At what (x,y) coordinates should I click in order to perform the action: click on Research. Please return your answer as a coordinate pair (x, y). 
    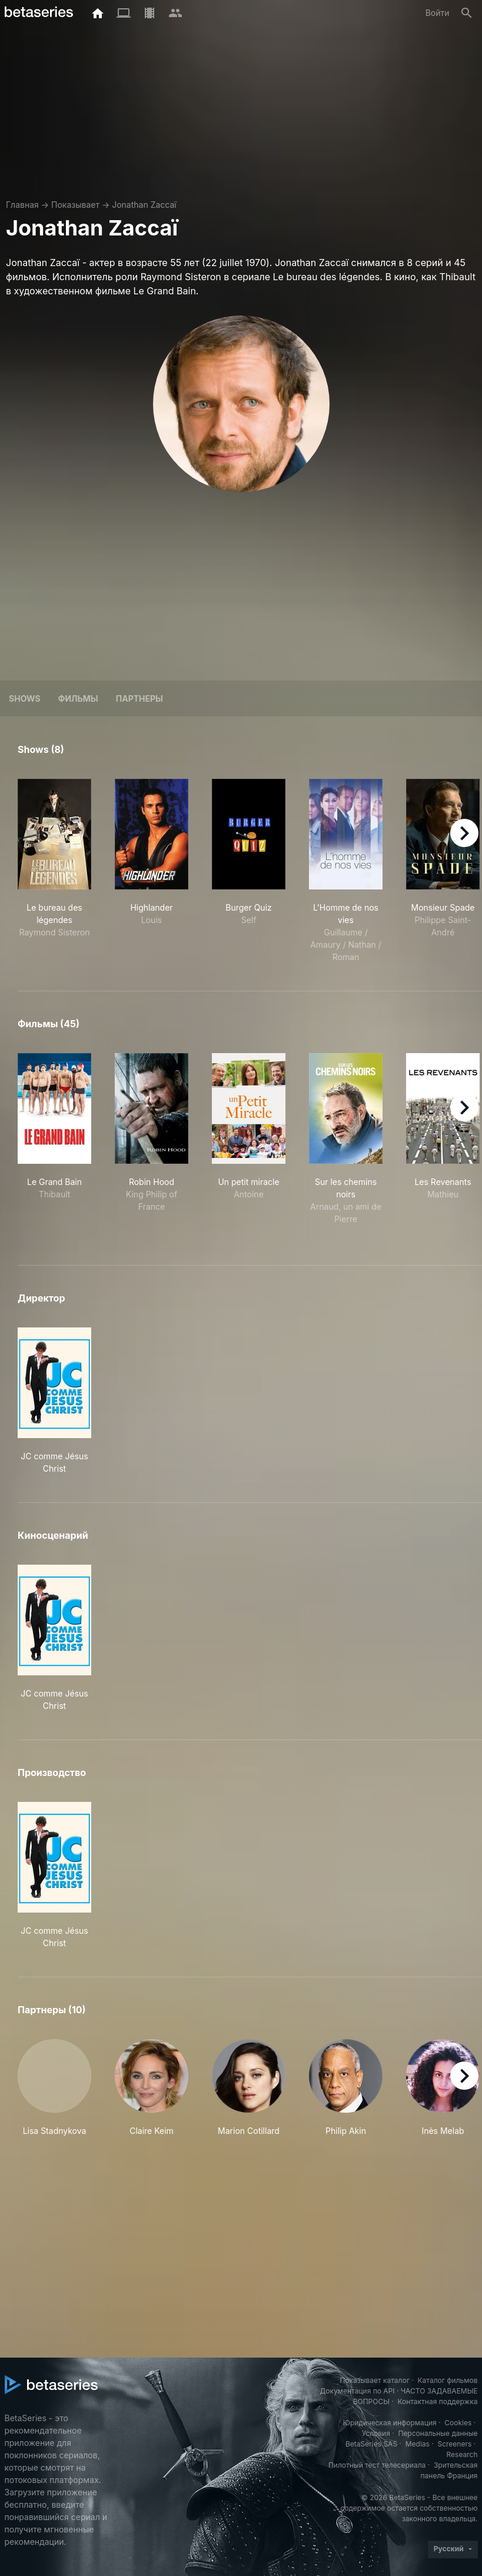
    Looking at the image, I should click on (462, 2454).